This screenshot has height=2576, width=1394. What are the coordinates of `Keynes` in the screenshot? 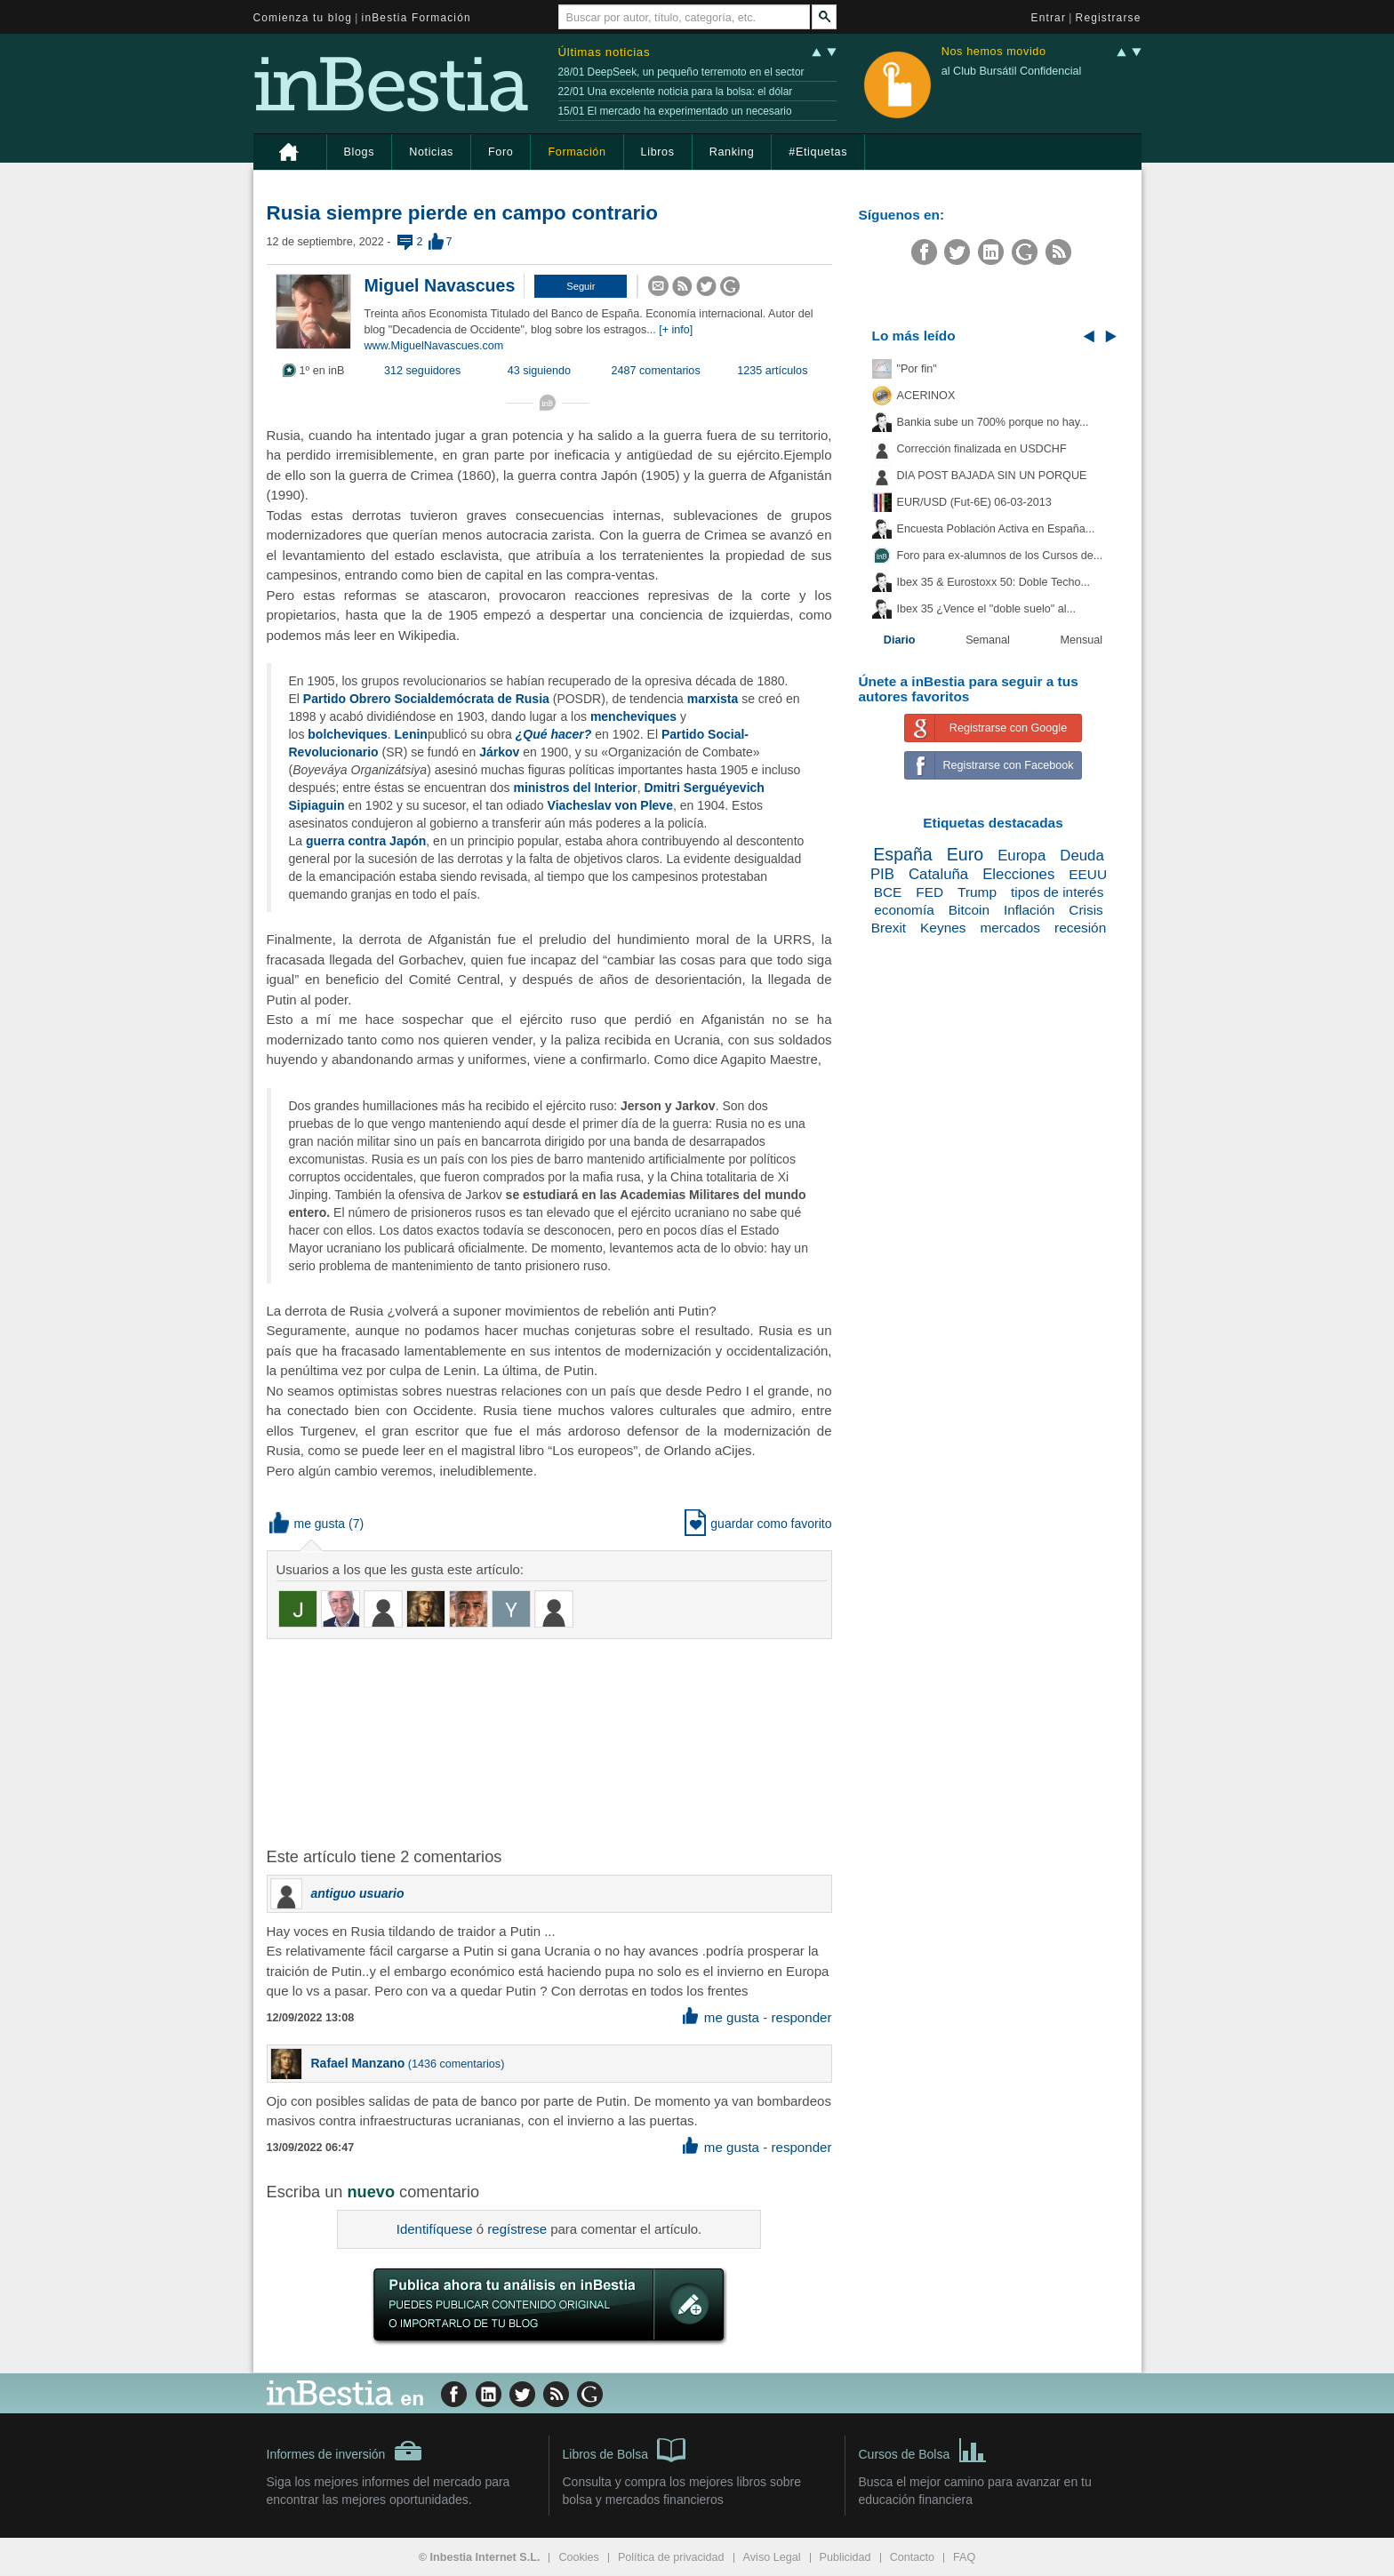 It's located at (942, 927).